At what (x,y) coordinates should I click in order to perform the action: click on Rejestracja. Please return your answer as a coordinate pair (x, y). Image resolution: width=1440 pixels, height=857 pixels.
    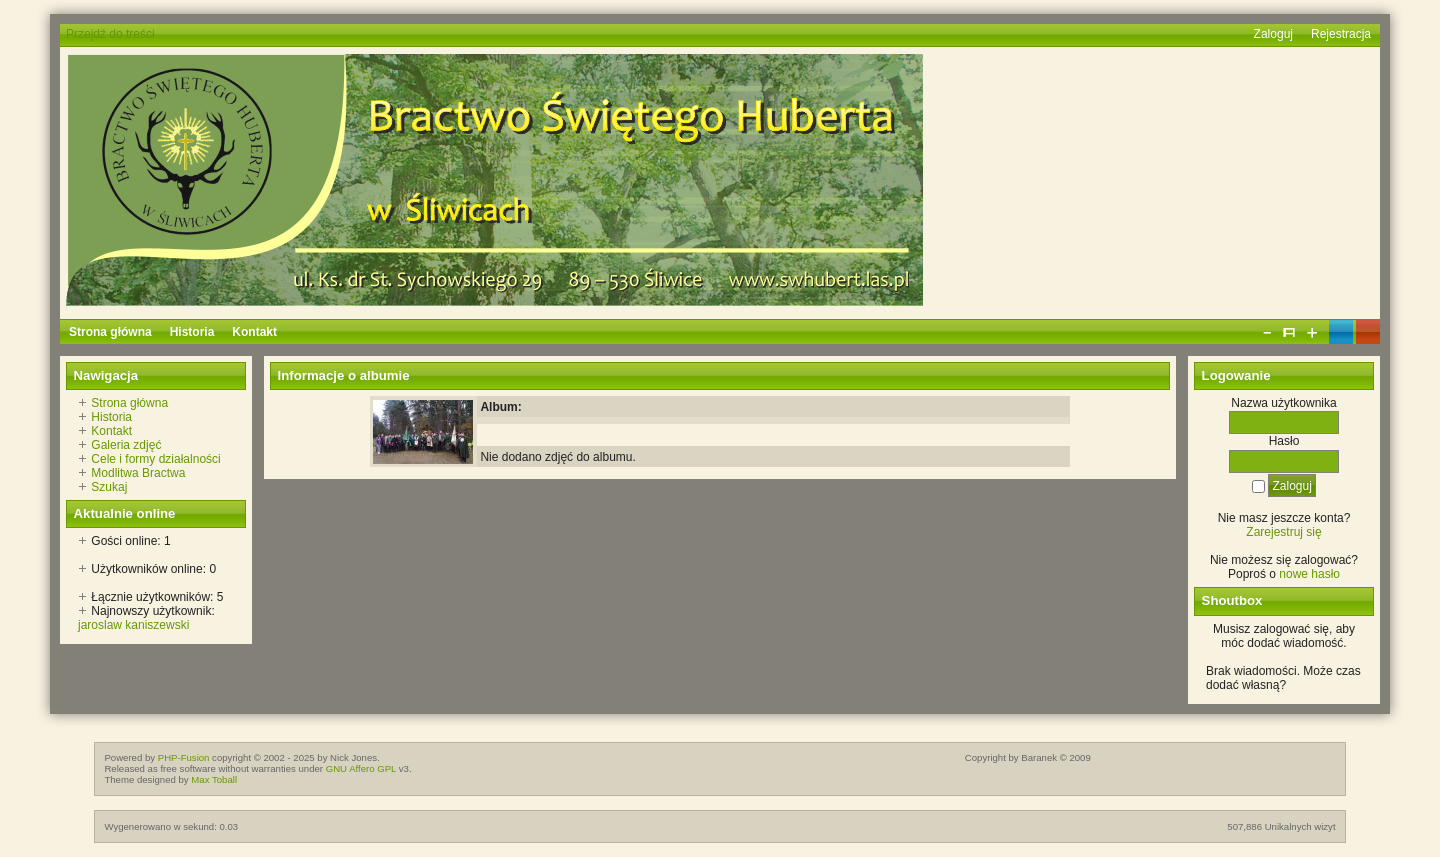
    Looking at the image, I should click on (1341, 34).